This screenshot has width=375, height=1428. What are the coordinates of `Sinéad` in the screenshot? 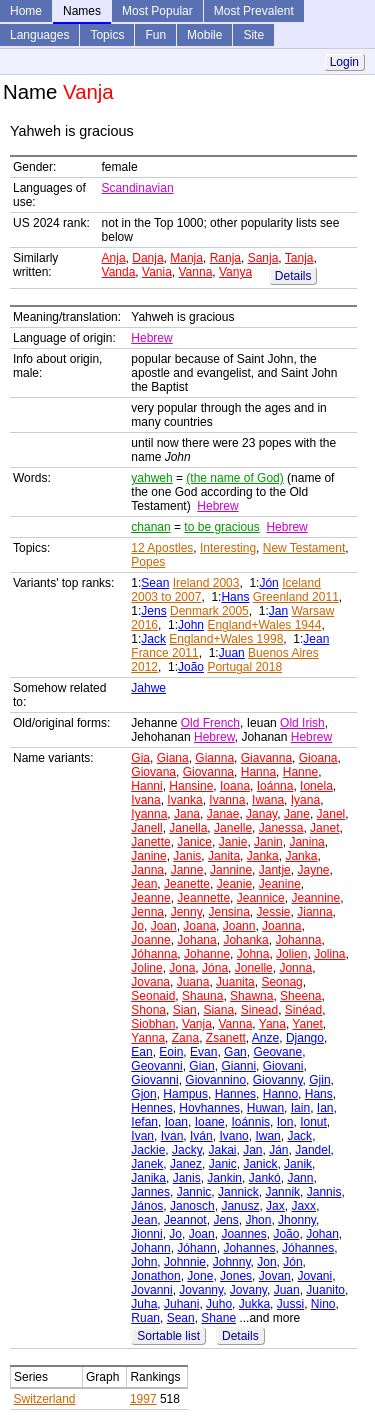 It's located at (303, 1010).